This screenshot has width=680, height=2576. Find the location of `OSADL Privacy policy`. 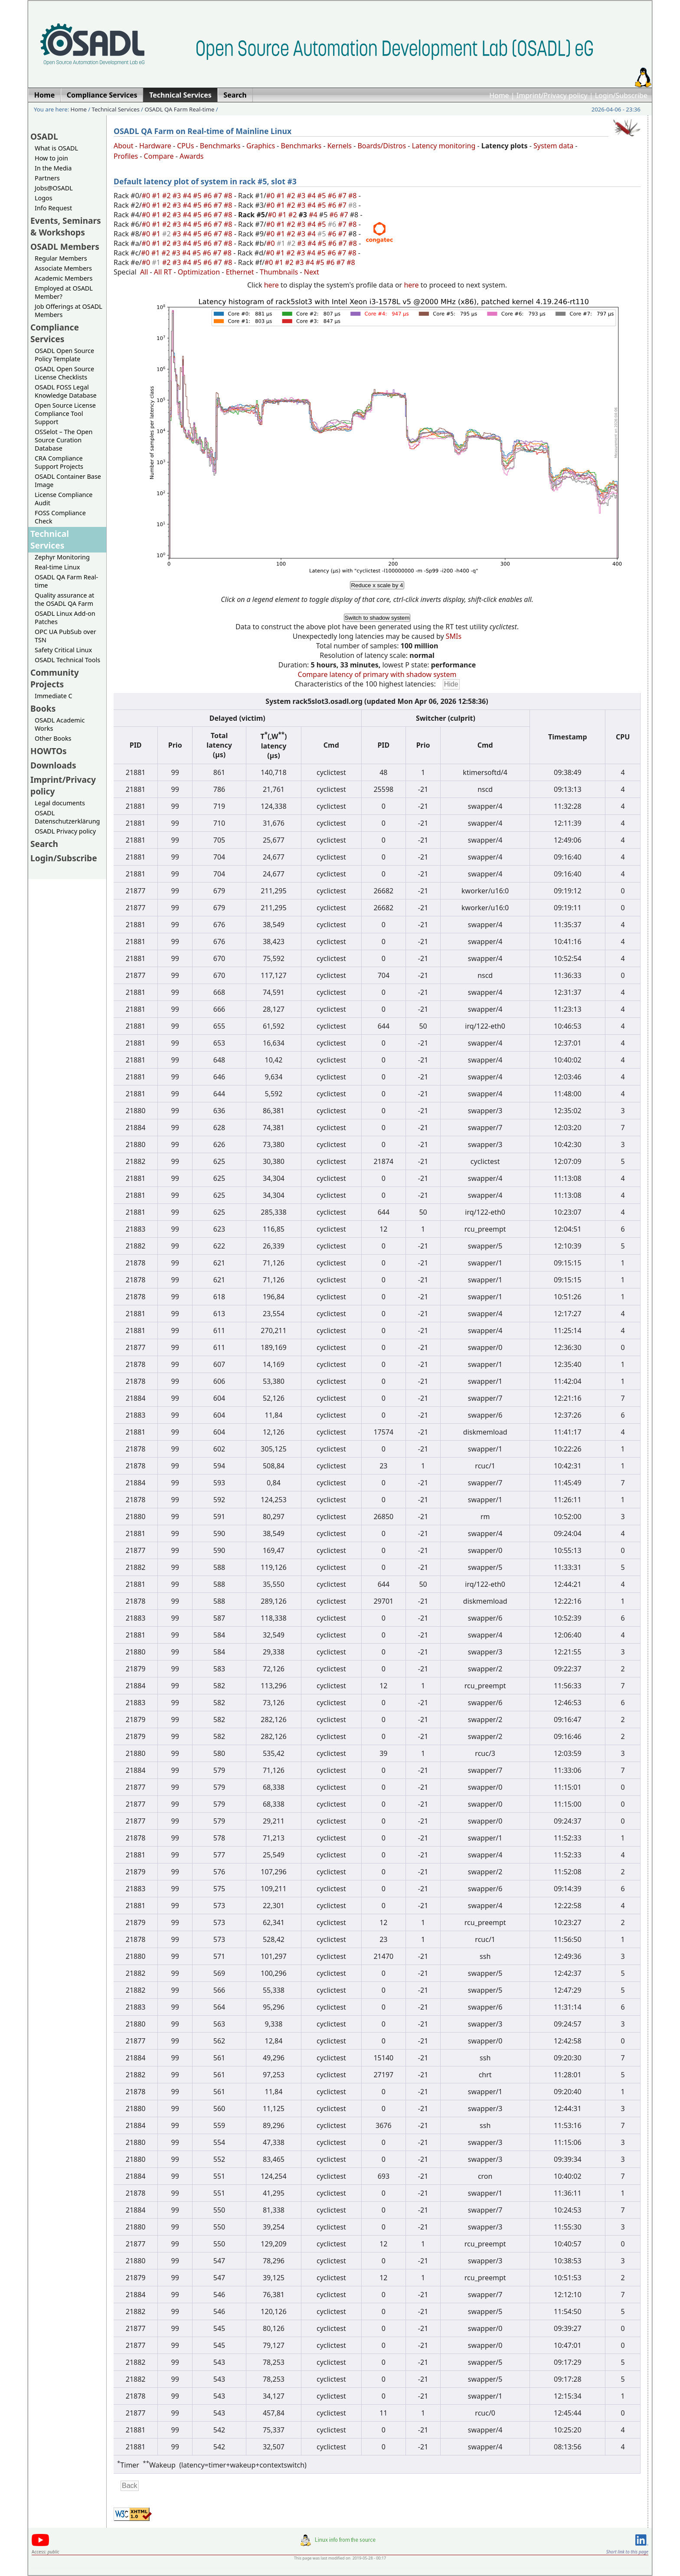

OSADL Privacy policy is located at coordinates (65, 831).